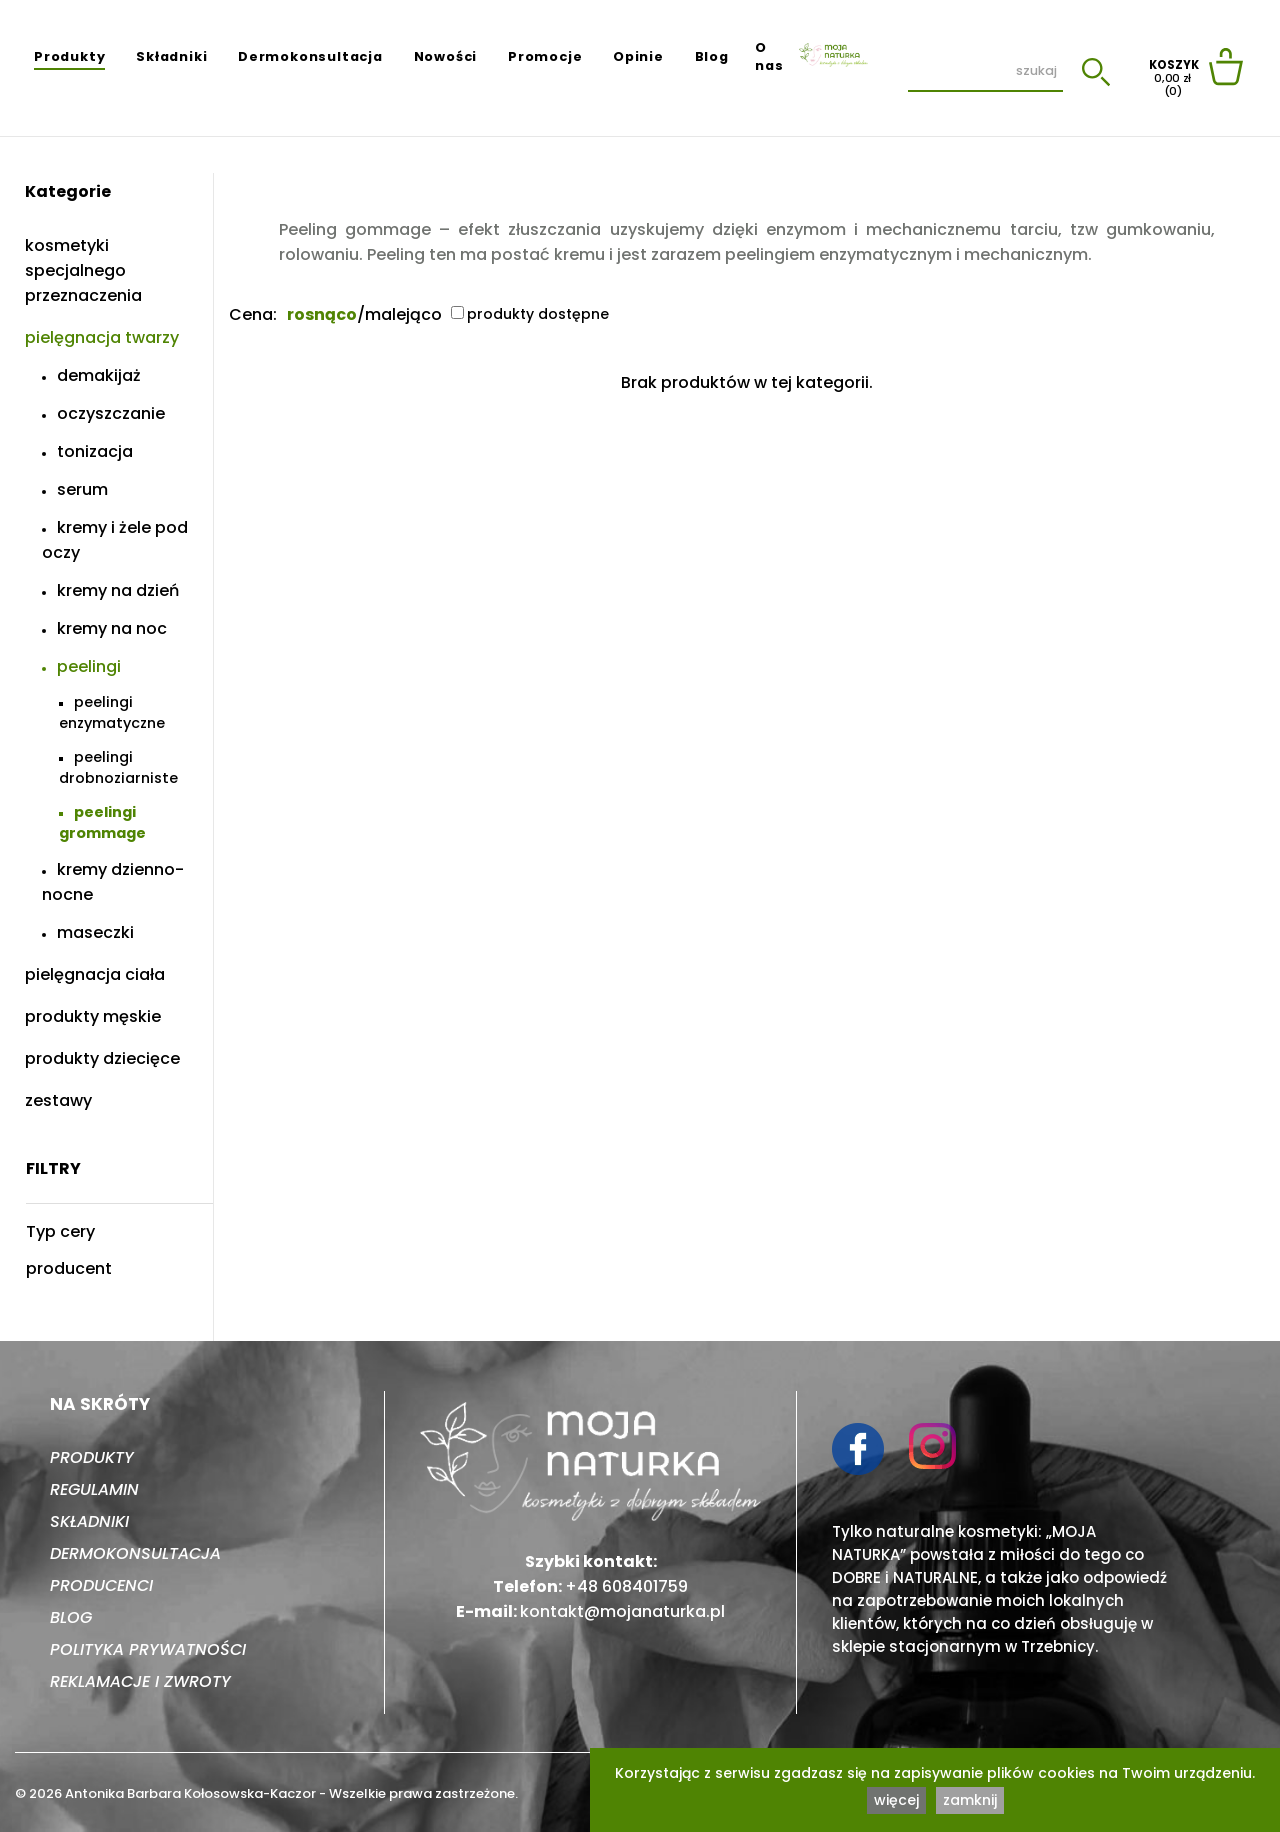 This screenshot has width=1280, height=1832. I want to click on Peelingi grommage, so click(102, 822).